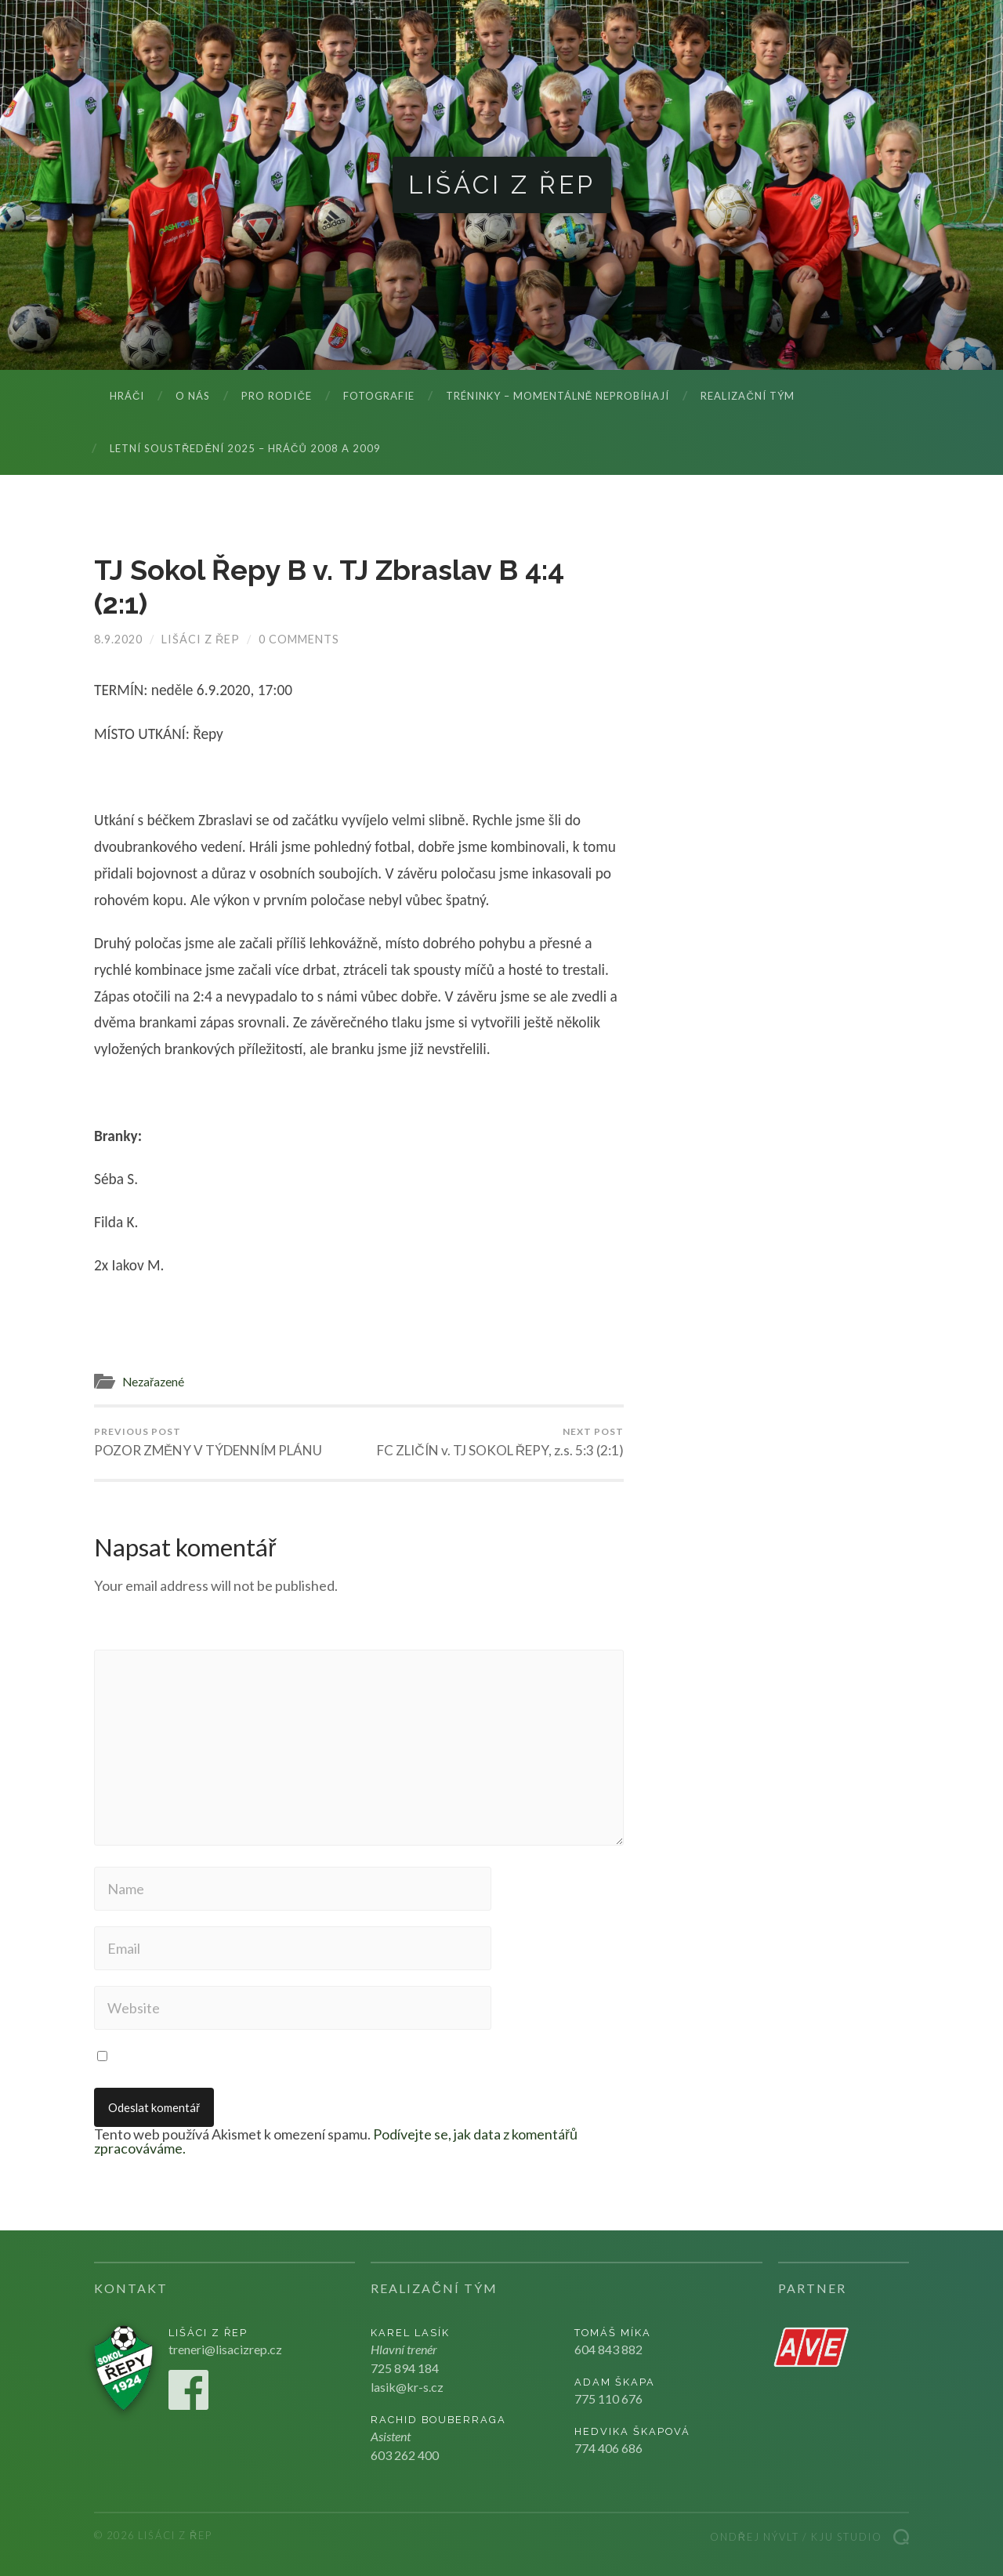 Image resolution: width=1003 pixels, height=2576 pixels. Describe the element at coordinates (127, 395) in the screenshot. I see `Hráči` at that location.